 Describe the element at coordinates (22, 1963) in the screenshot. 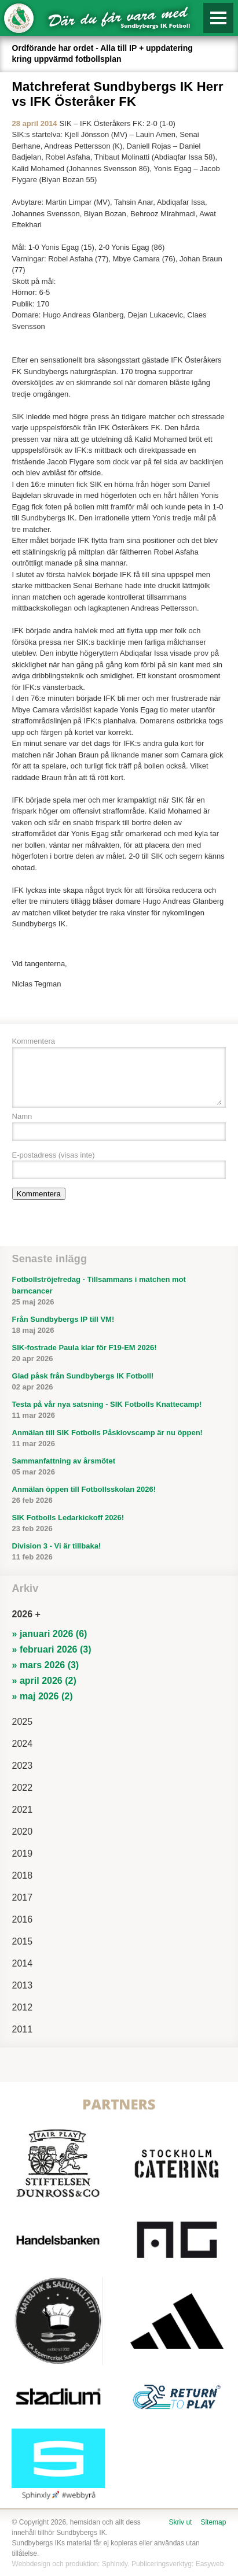

I see `2014` at that location.